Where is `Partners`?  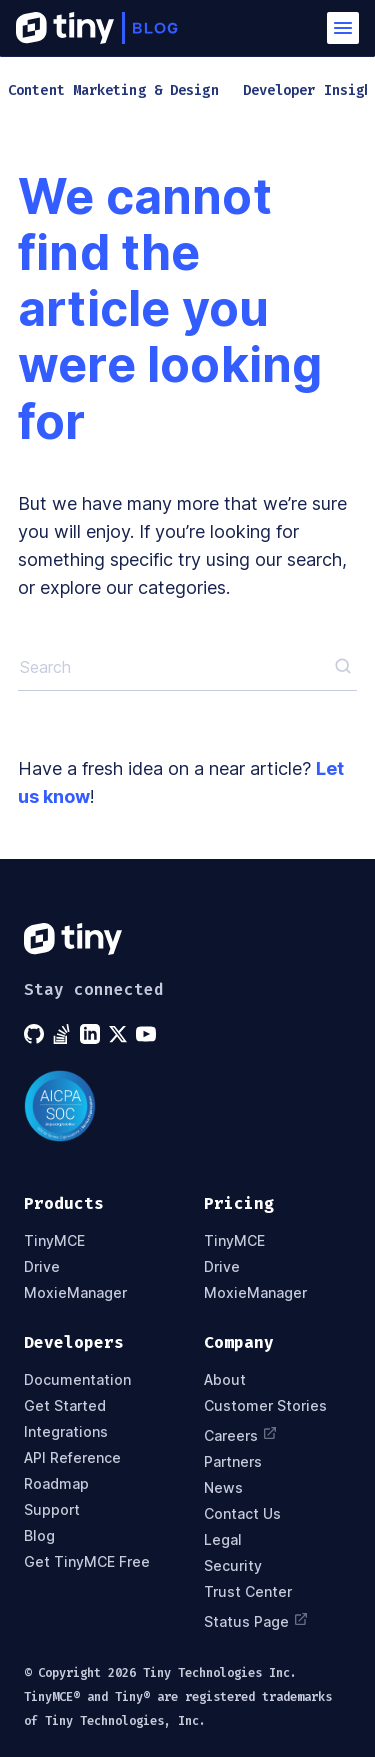 Partners is located at coordinates (233, 1462).